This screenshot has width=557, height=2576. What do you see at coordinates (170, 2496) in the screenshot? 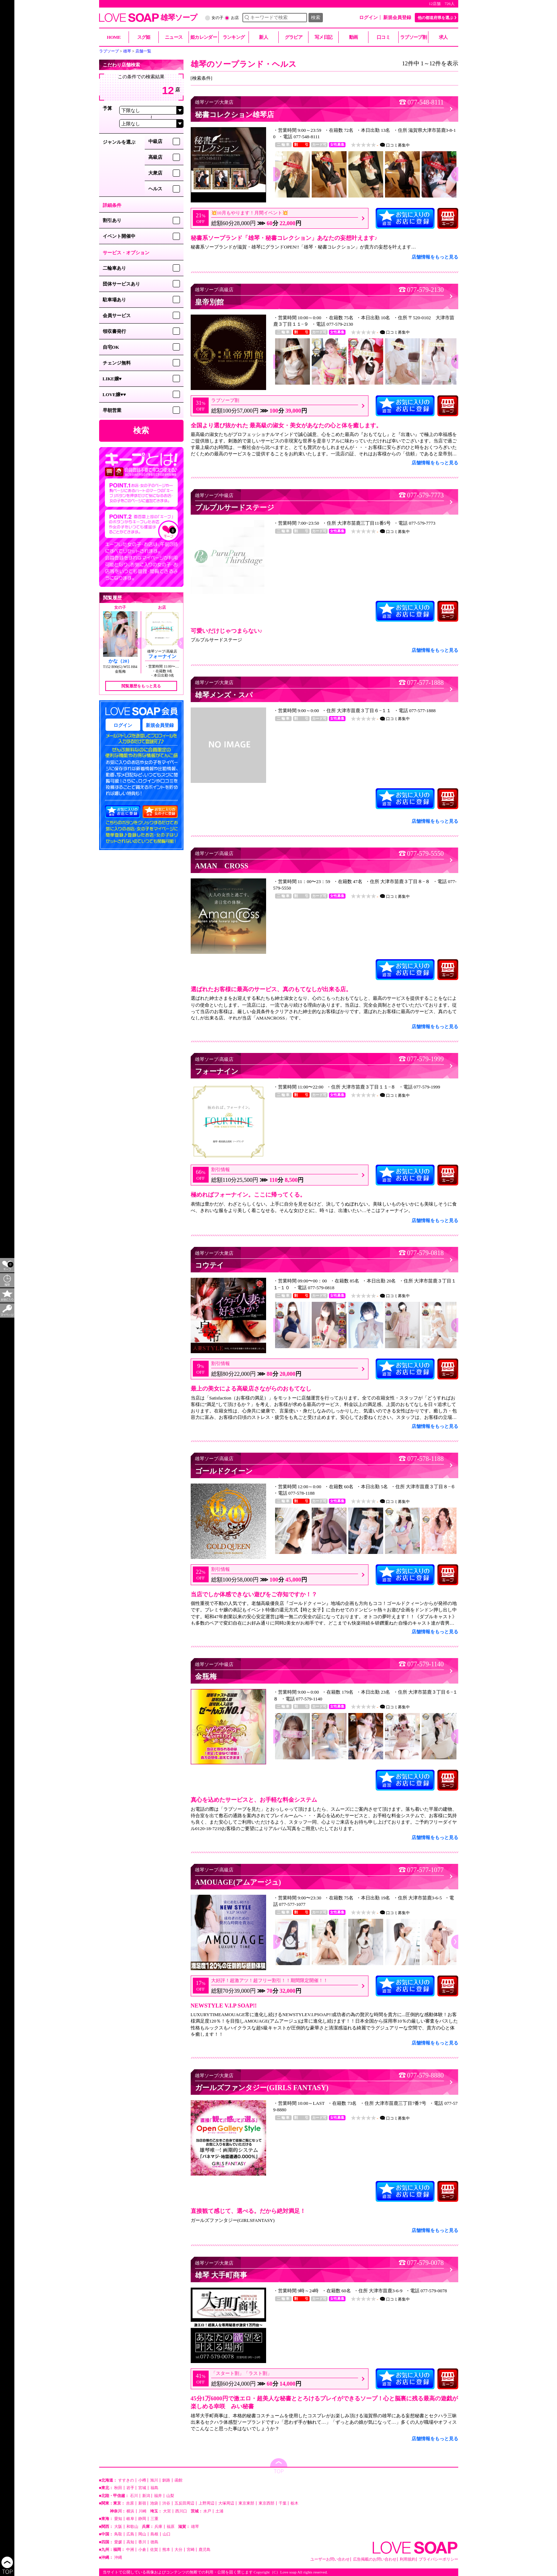
I see `山梨` at bounding box center [170, 2496].